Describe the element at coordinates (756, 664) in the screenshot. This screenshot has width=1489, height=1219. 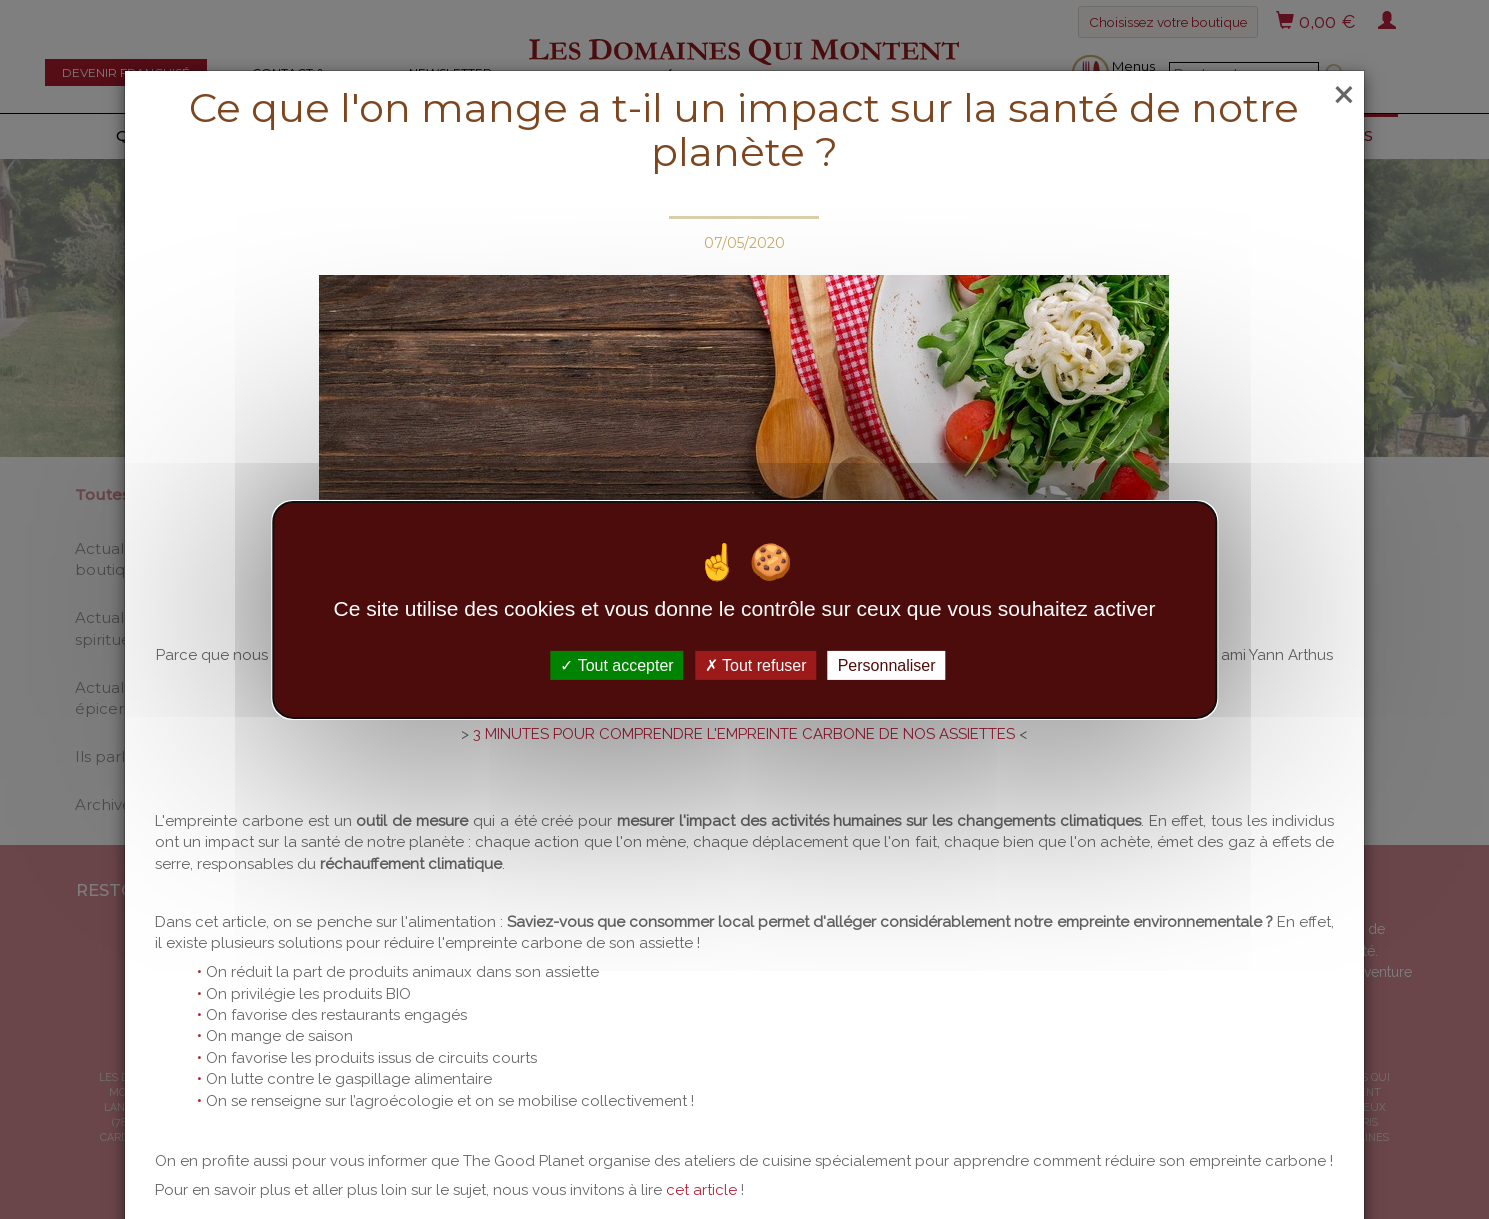
I see `Tout refuser` at that location.